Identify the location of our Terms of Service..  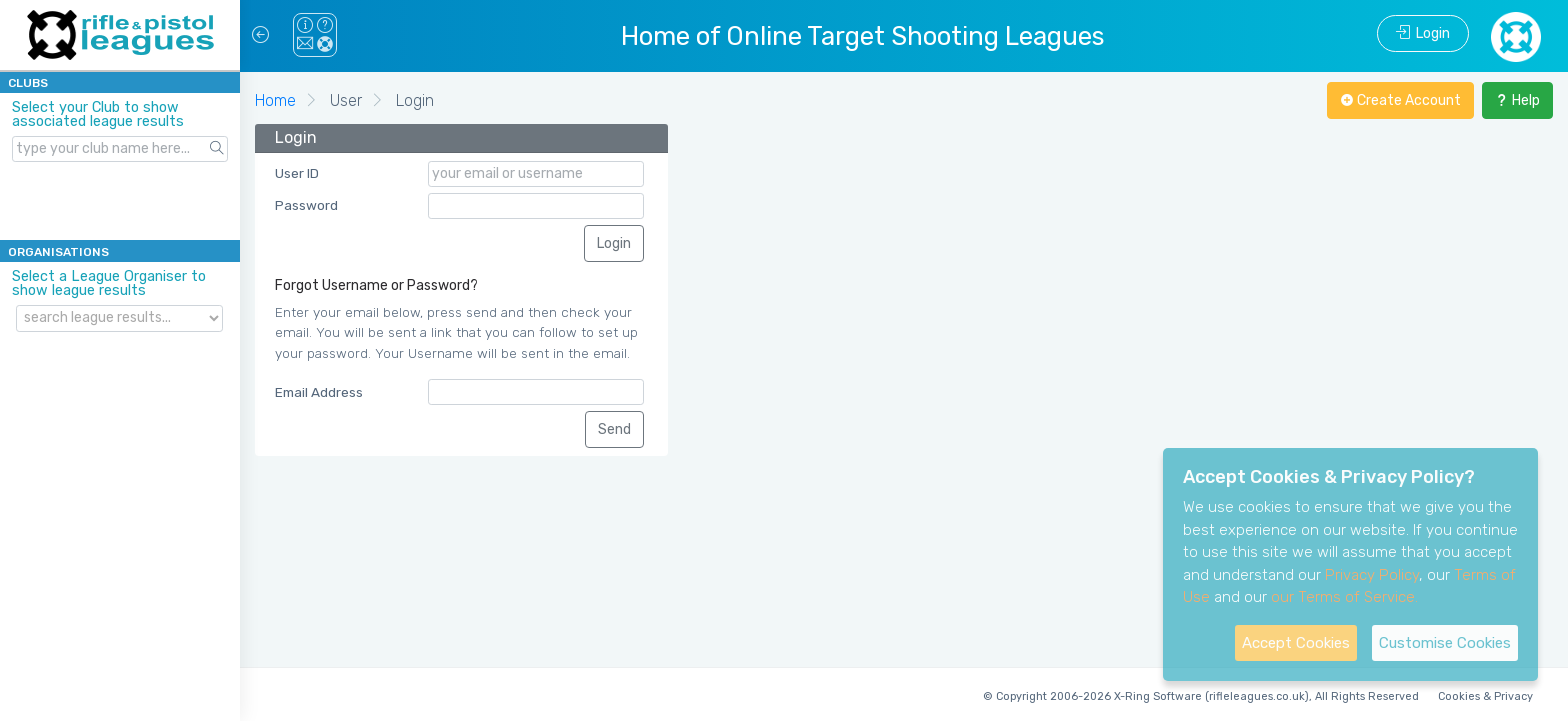
(1344, 597).